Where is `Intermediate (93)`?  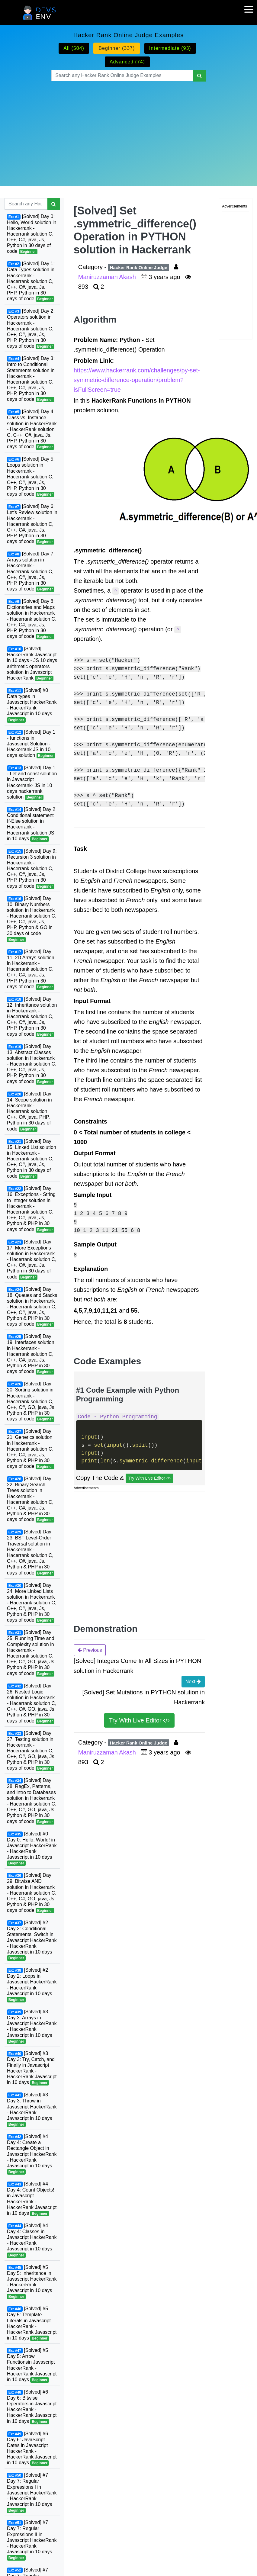 Intermediate (93) is located at coordinates (170, 48).